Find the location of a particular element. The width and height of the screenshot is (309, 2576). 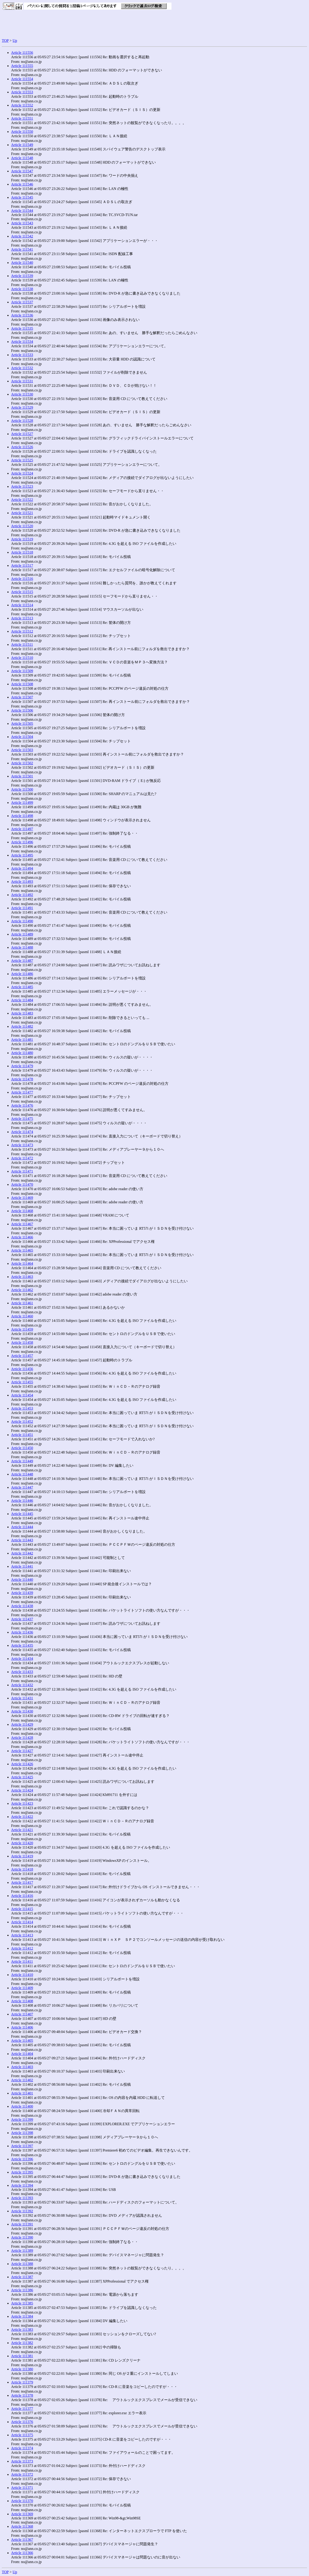

Article 111403 is located at coordinates (22, 2067).